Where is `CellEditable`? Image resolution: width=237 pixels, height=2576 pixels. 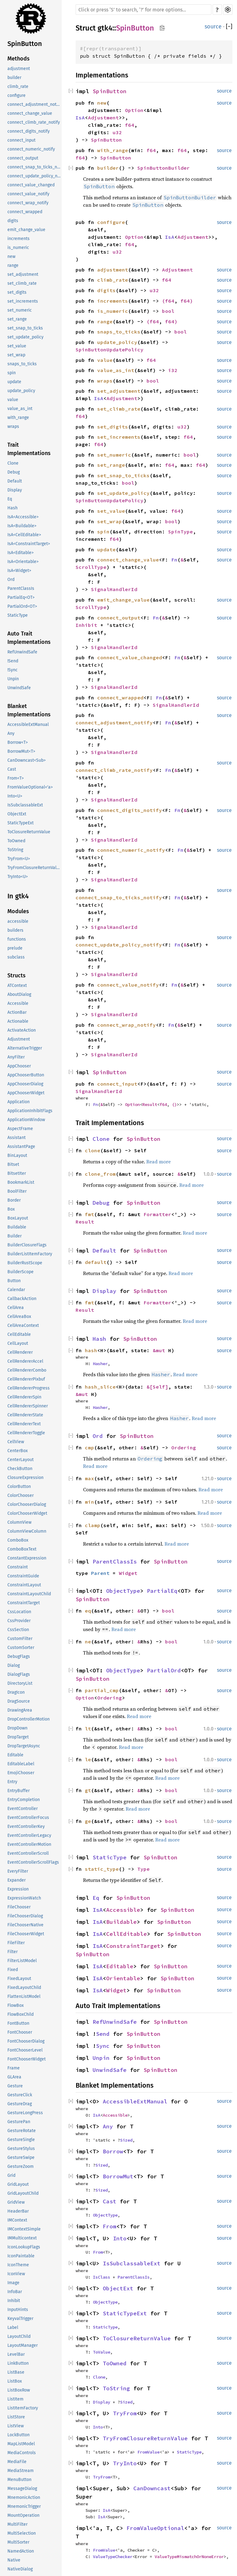 CellEditable is located at coordinates (19, 1334).